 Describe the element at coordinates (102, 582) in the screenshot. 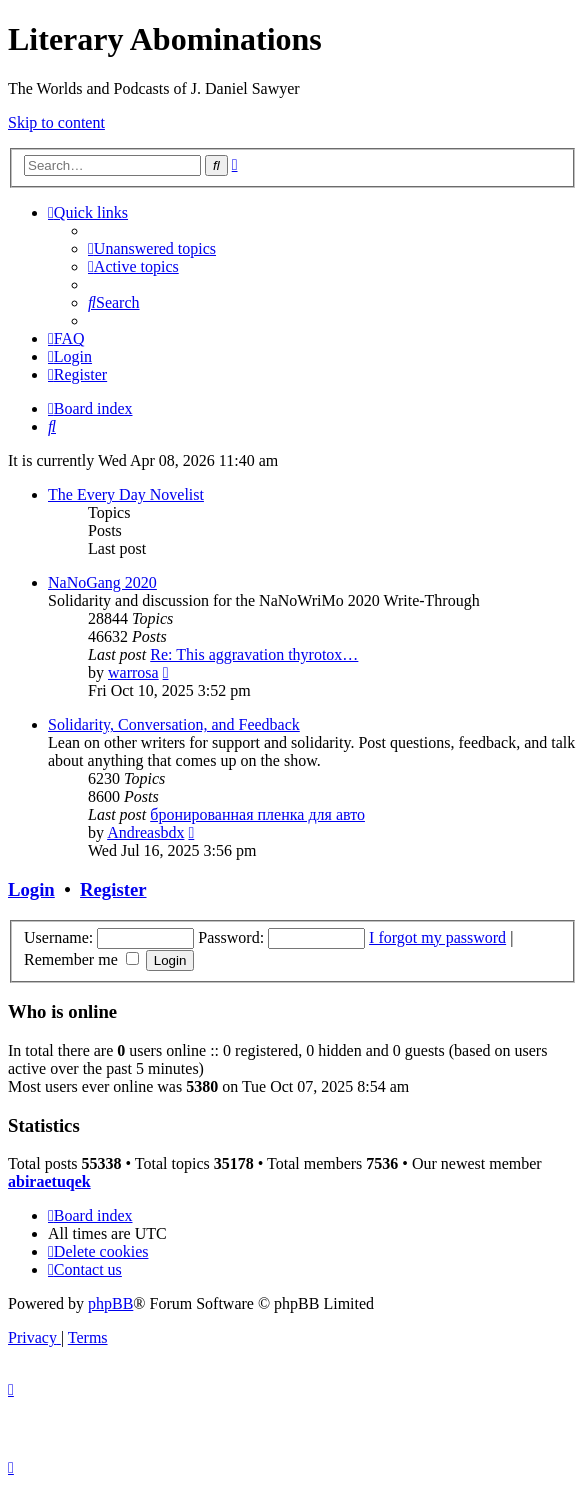

I see `NaNoGang 2020` at that location.